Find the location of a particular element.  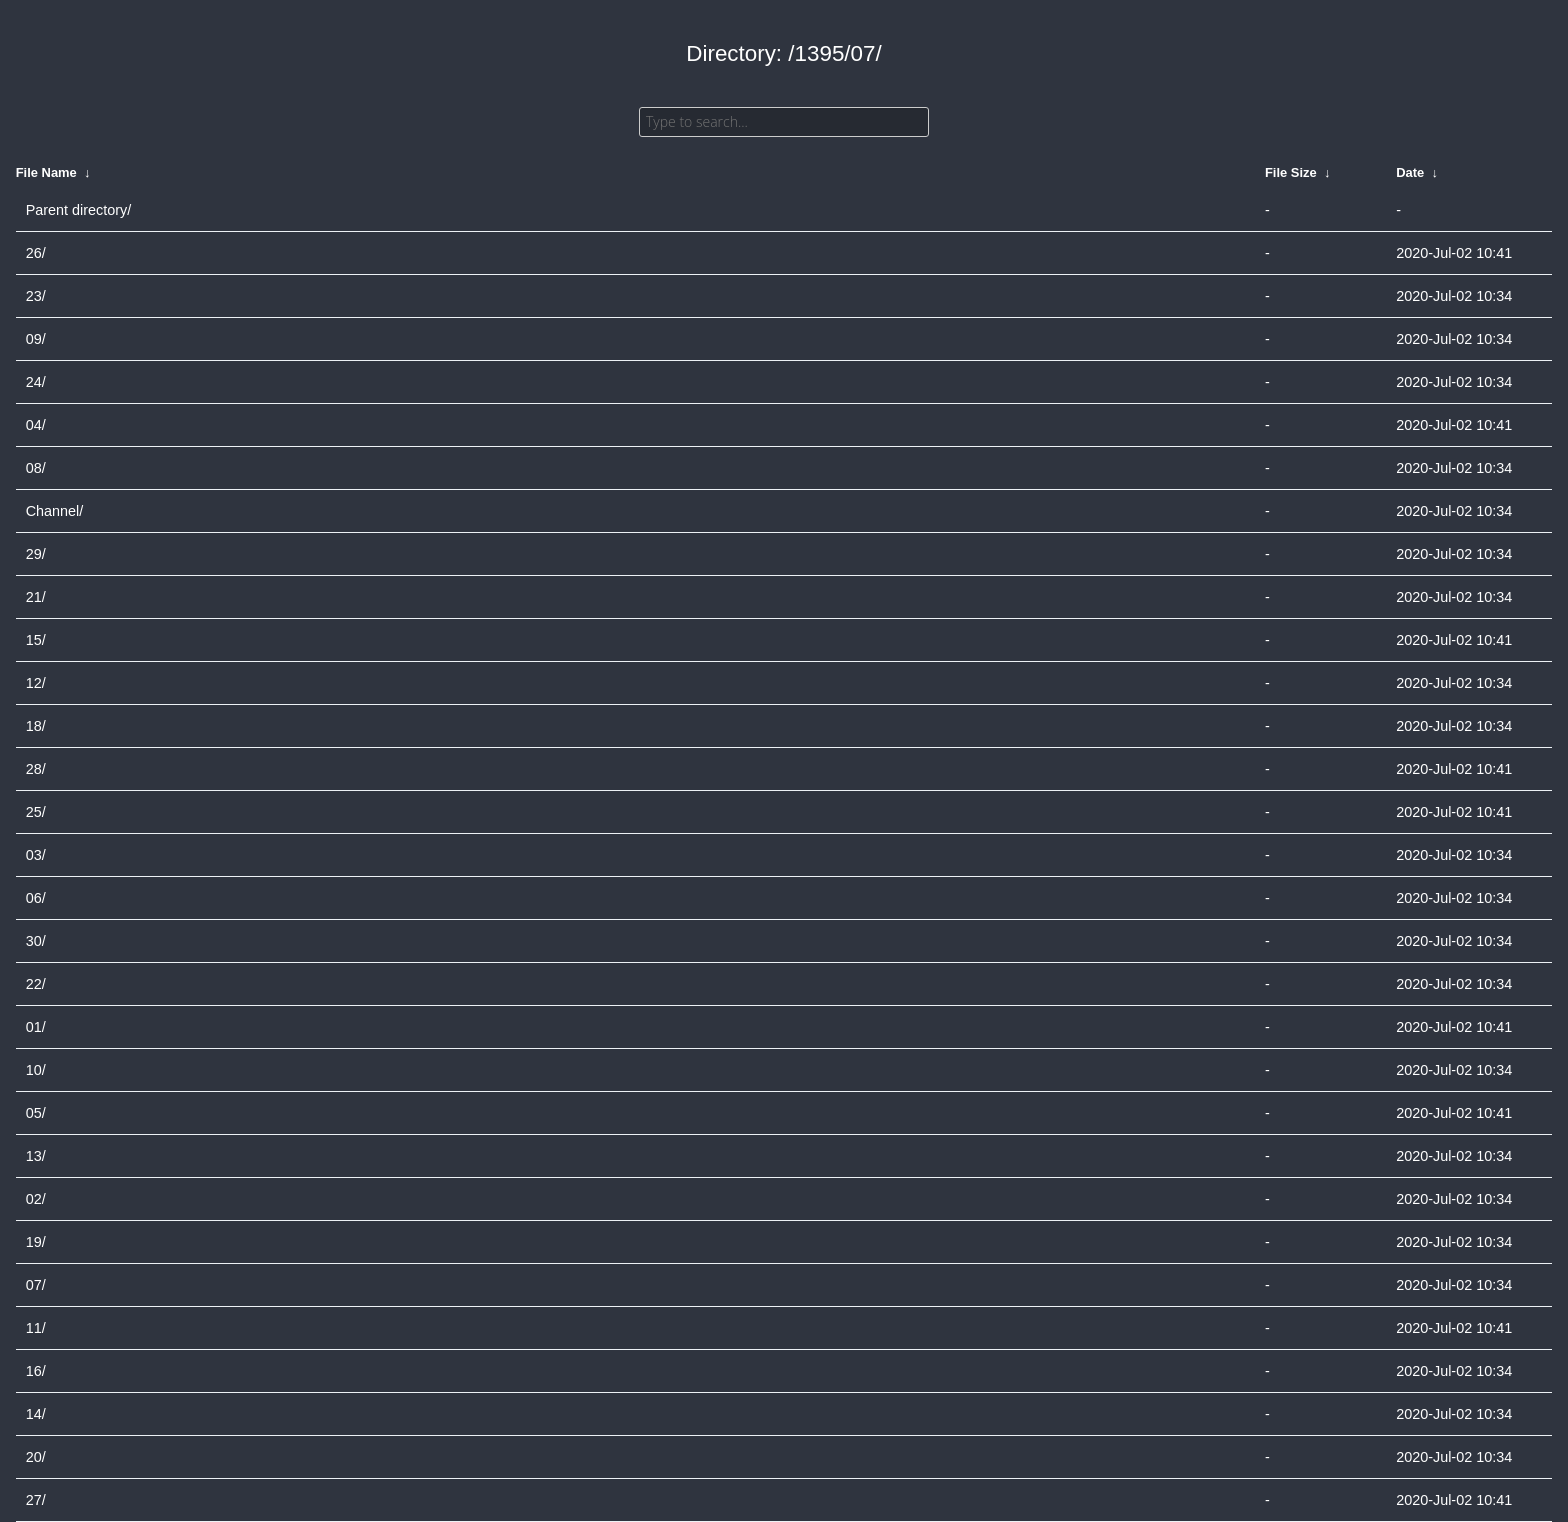

15/ is located at coordinates (36, 640).